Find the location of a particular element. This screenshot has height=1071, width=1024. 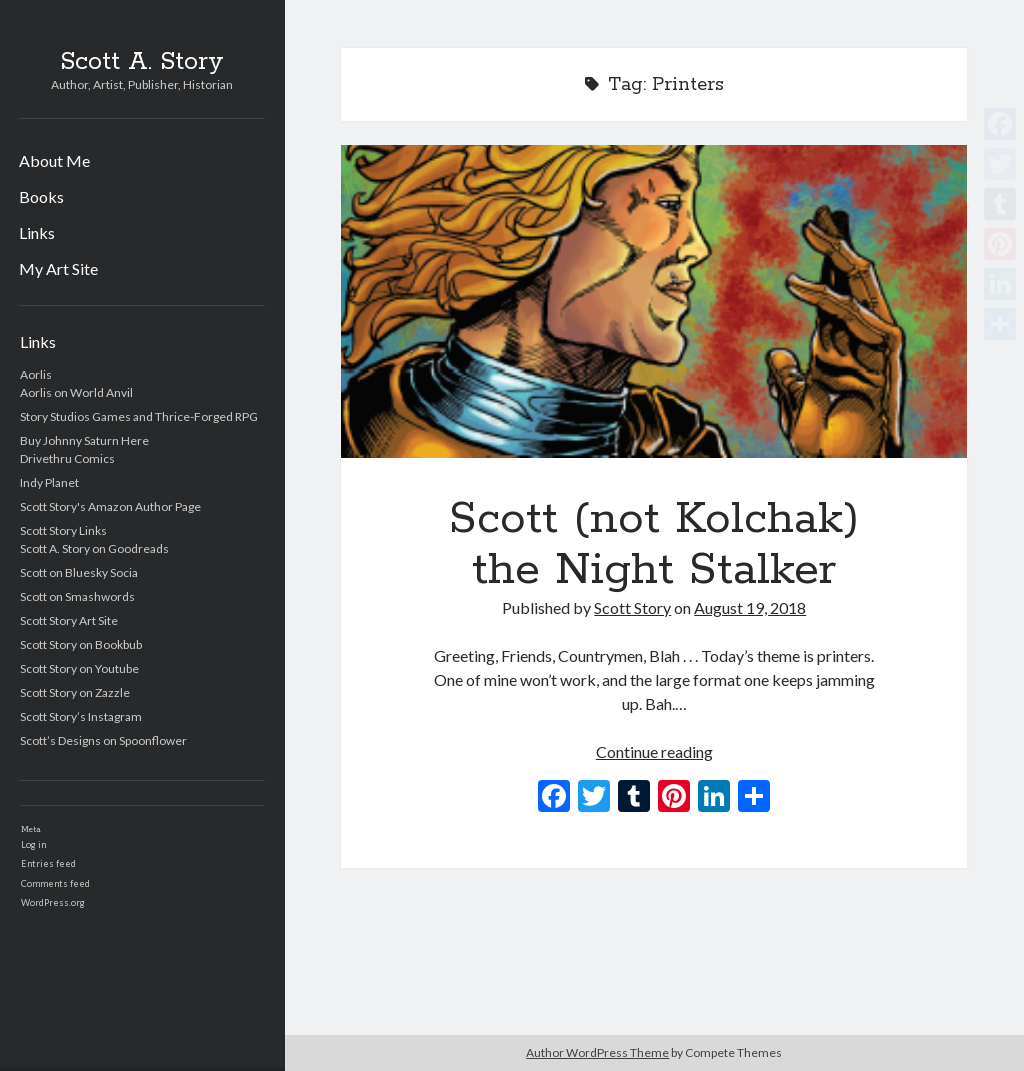

Author WordPress Theme is located at coordinates (597, 1052).